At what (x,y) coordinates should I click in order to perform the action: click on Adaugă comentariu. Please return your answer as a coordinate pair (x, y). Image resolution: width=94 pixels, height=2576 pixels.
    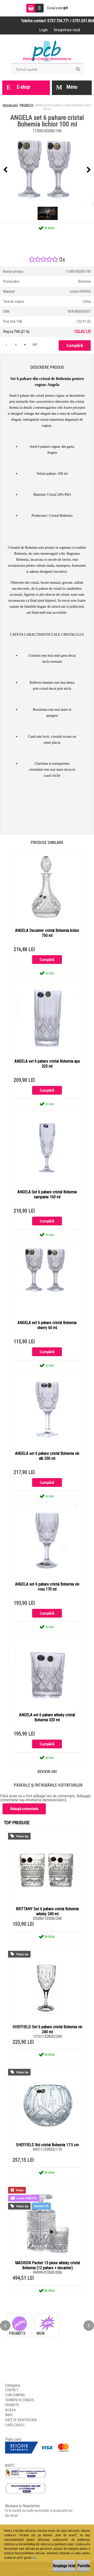
    Looking at the image, I should click on (24, 1809).